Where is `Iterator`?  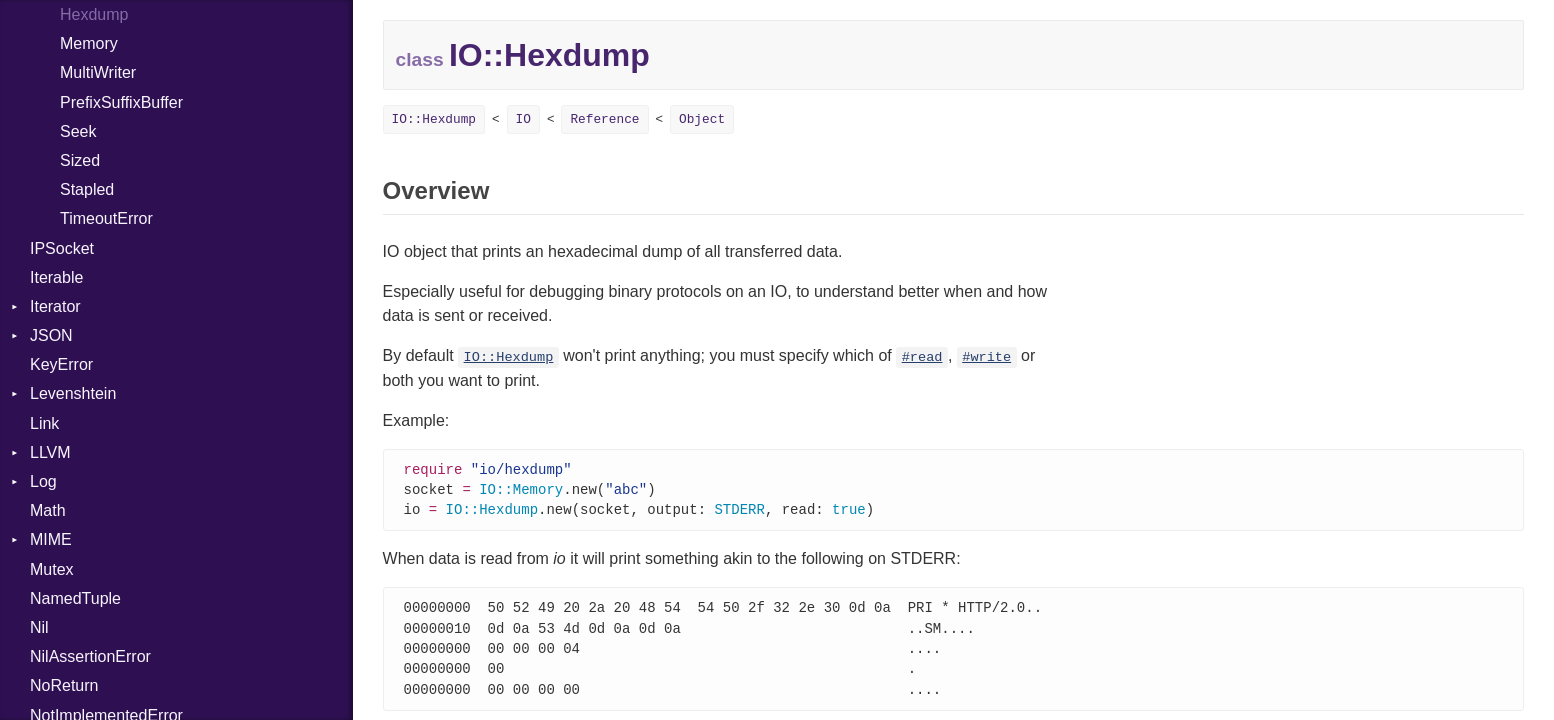 Iterator is located at coordinates (55, 306).